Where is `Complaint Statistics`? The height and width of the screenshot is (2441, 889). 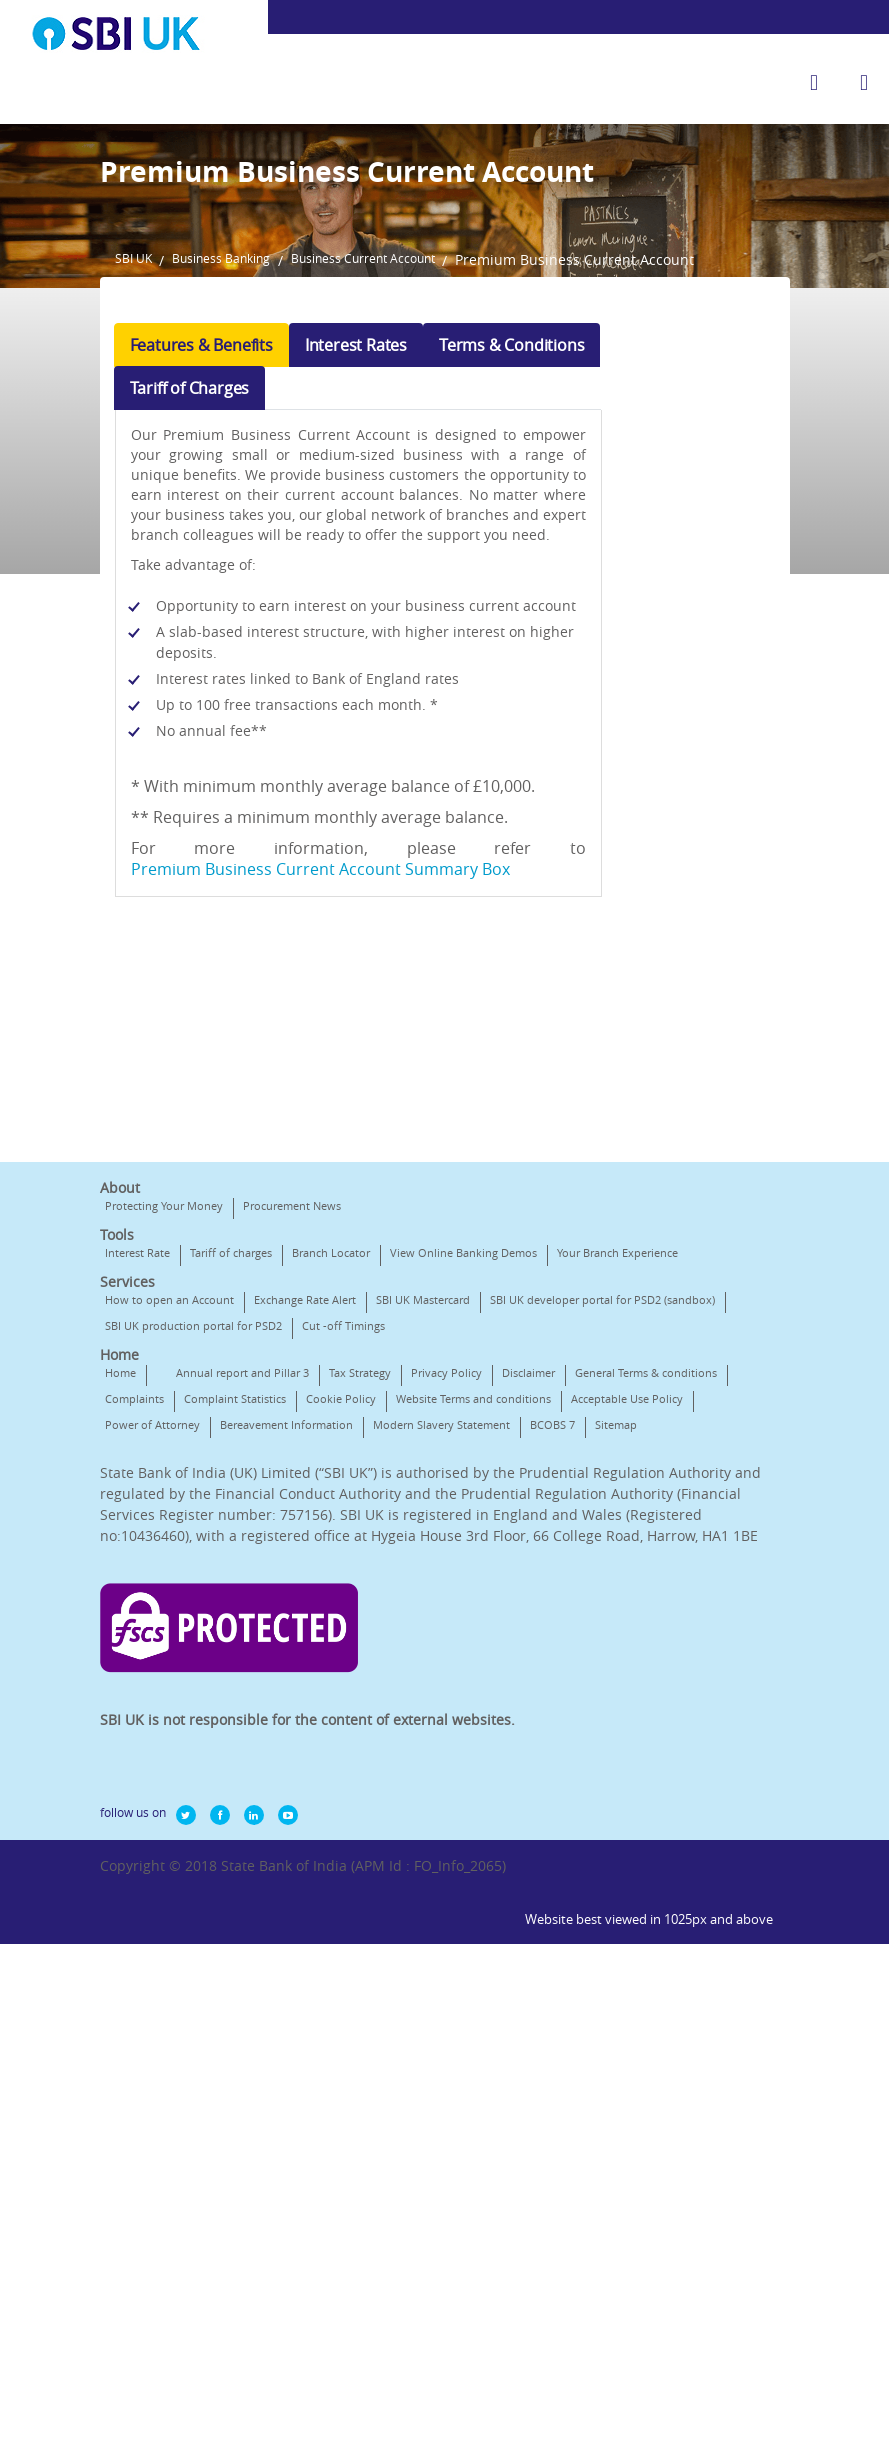 Complaint Statistics is located at coordinates (397, 1701).